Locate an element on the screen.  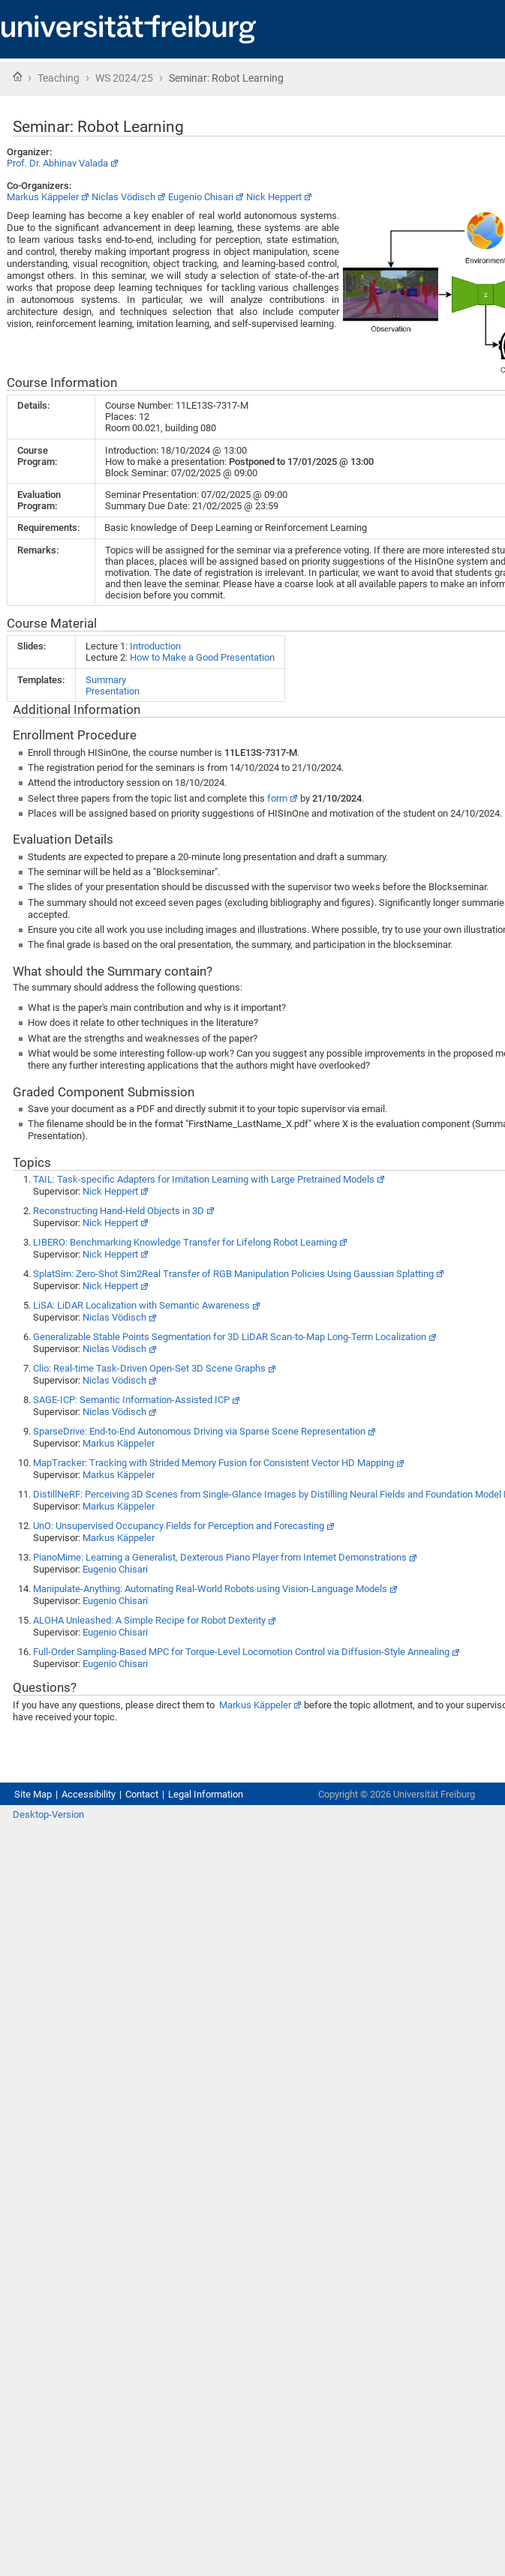
MapTracker: Tracking with Strided Memory Fusion for Consistent Vector HD Mapping is located at coordinates (213, 1462).